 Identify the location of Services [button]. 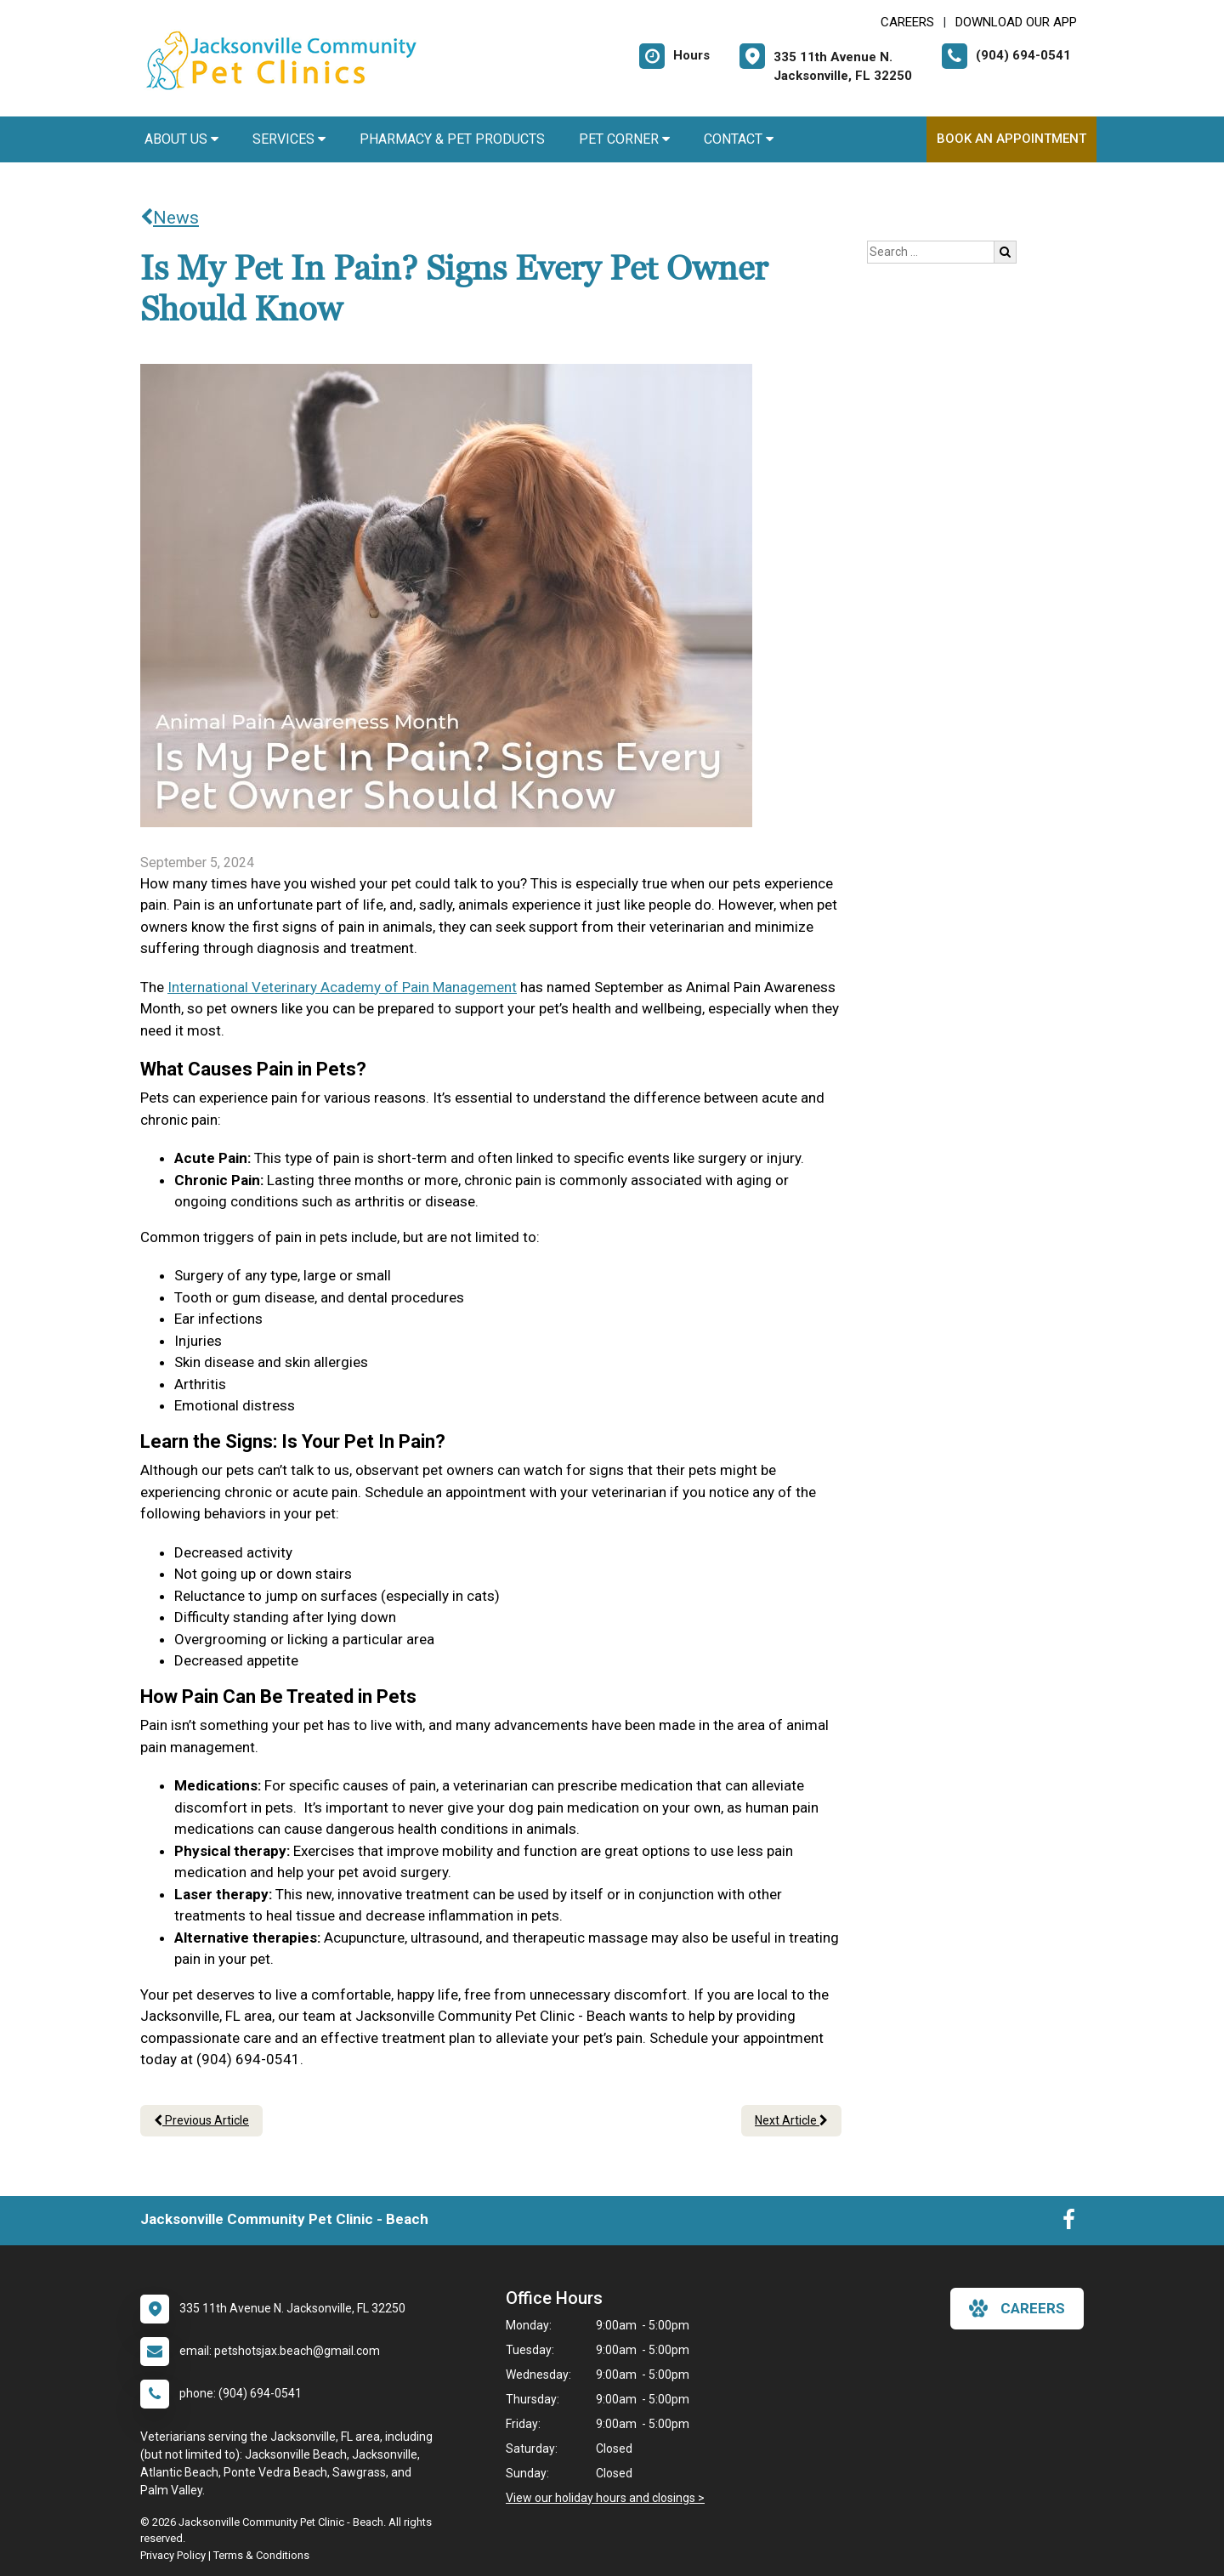
(289, 139).